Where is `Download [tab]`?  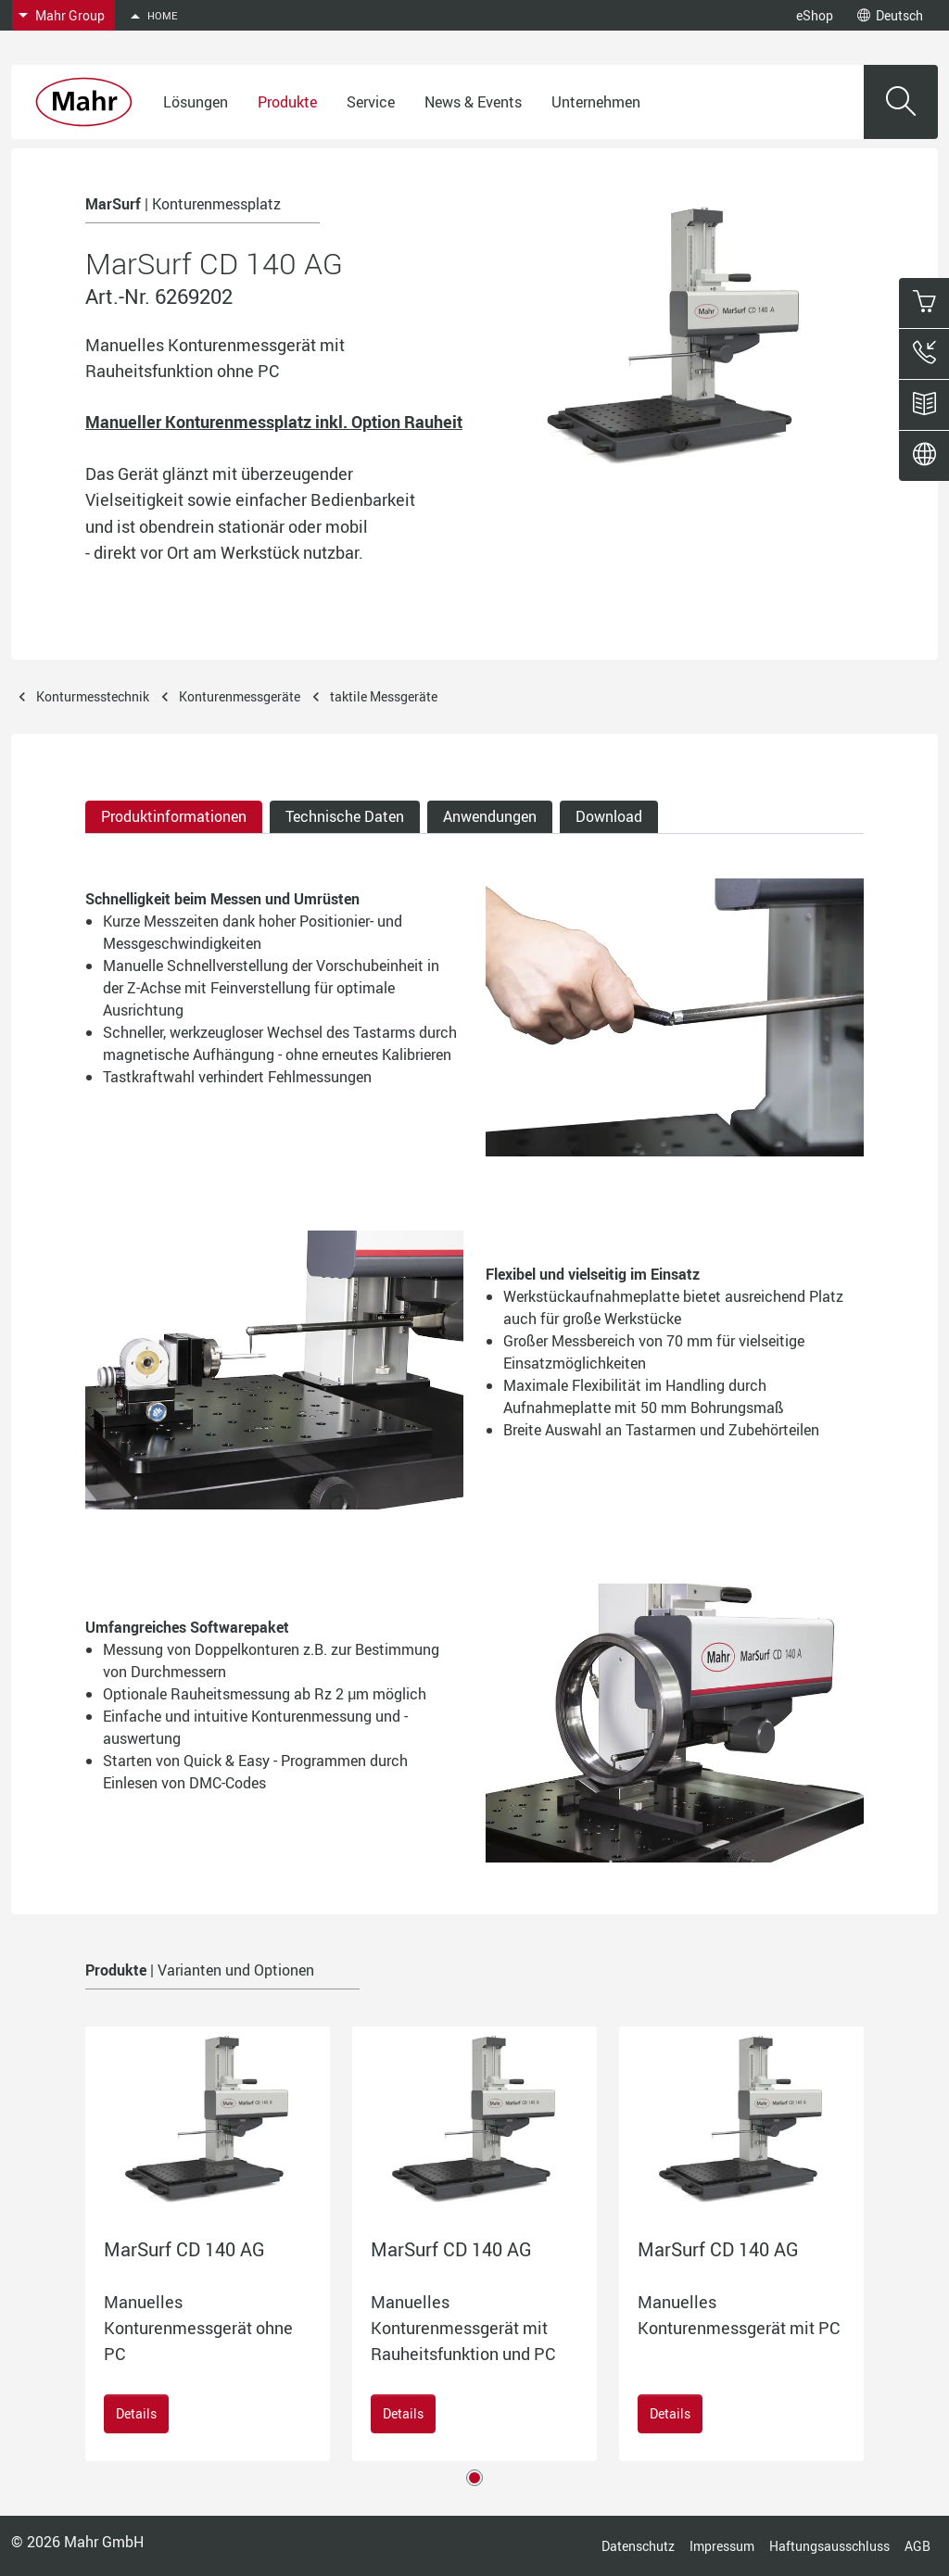
Download [tab] is located at coordinates (609, 816).